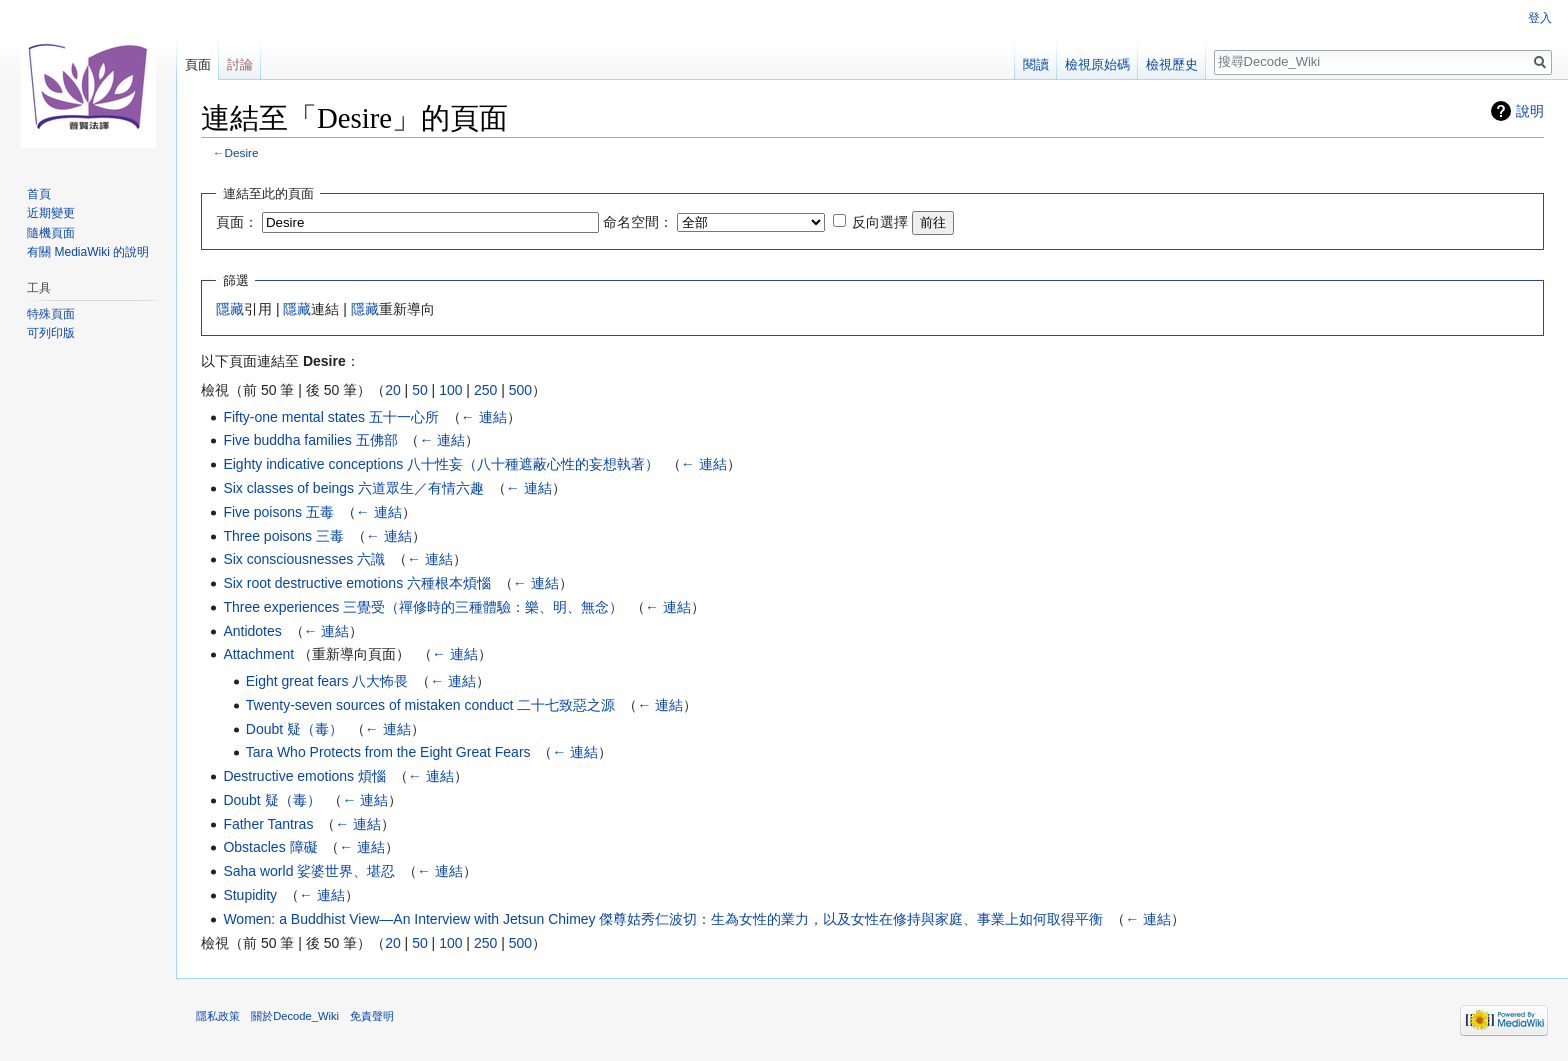 This screenshot has width=1568, height=1061. Describe the element at coordinates (331, 417) in the screenshot. I see `Fifty-one mental states 五十一心所` at that location.